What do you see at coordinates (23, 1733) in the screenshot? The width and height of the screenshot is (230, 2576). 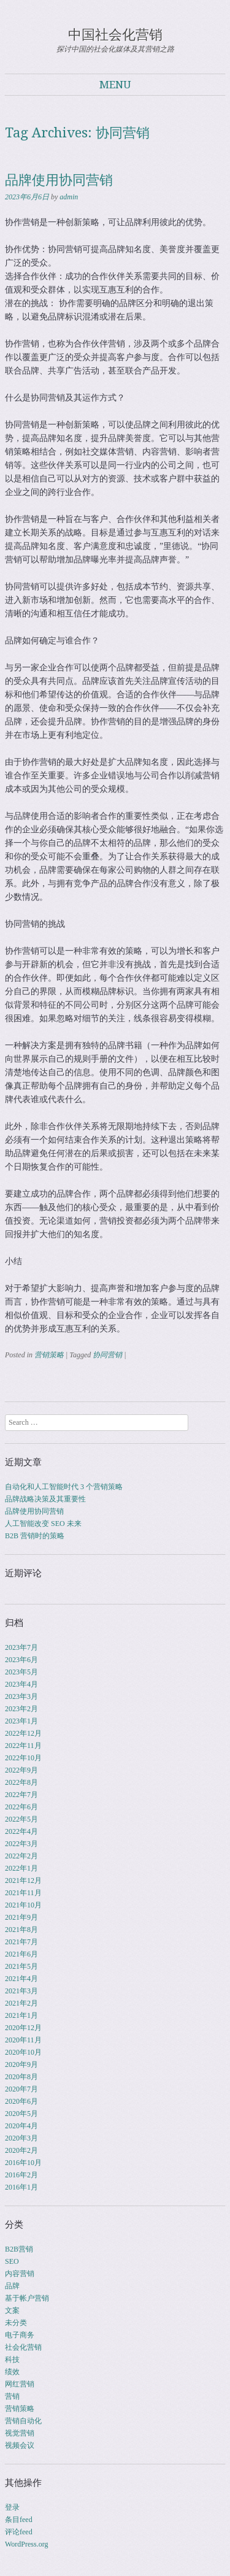 I see `2022年12月` at bounding box center [23, 1733].